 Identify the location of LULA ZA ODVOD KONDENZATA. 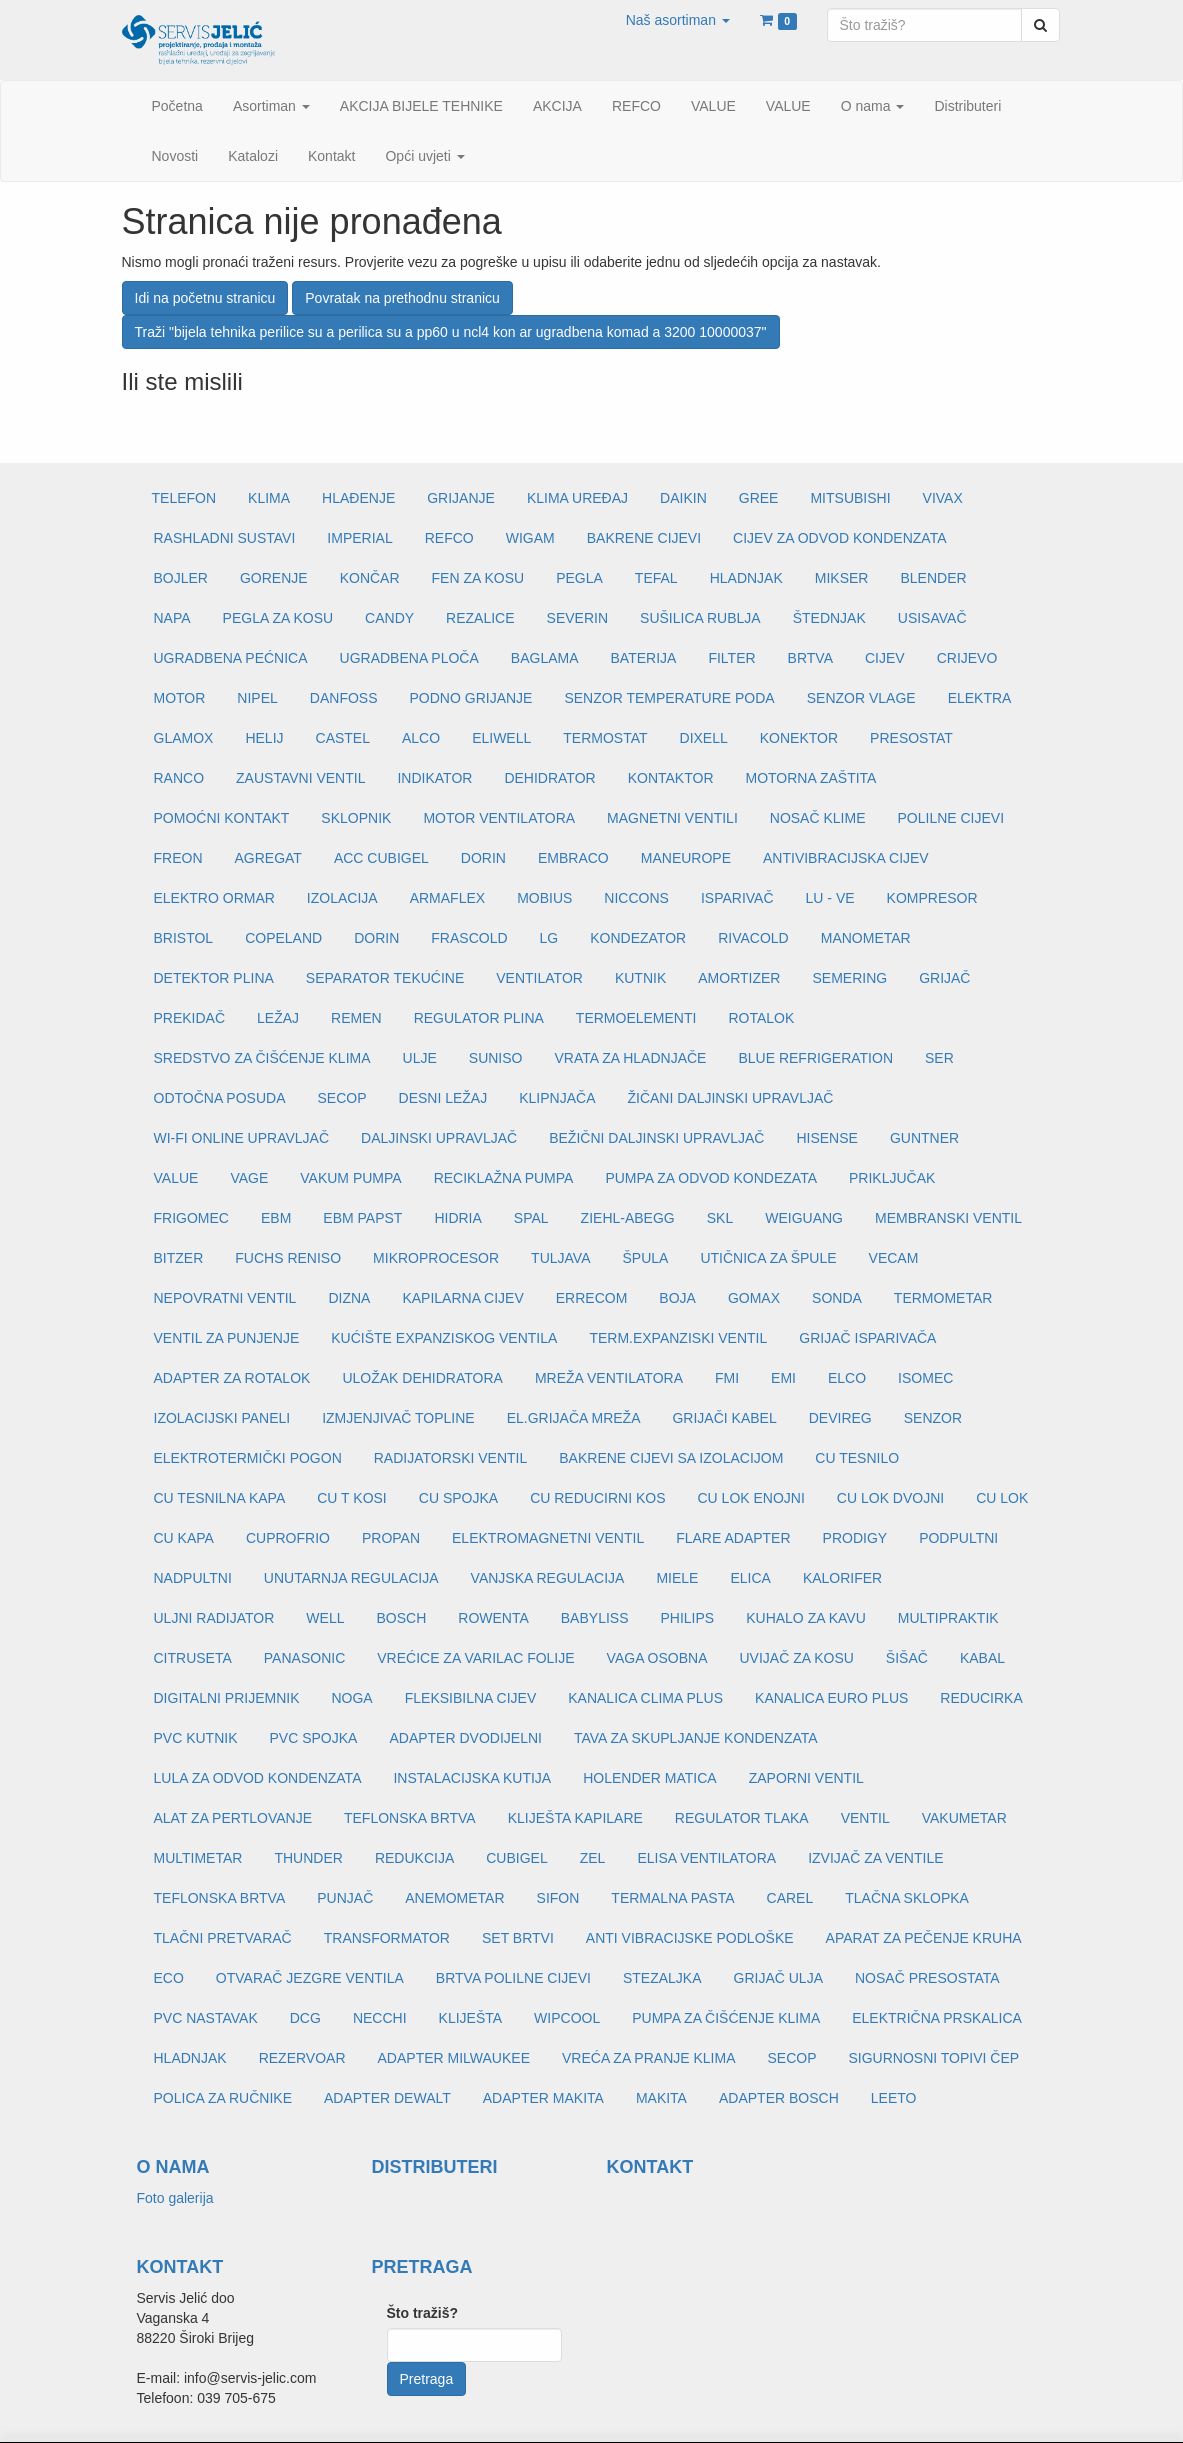
(258, 1778).